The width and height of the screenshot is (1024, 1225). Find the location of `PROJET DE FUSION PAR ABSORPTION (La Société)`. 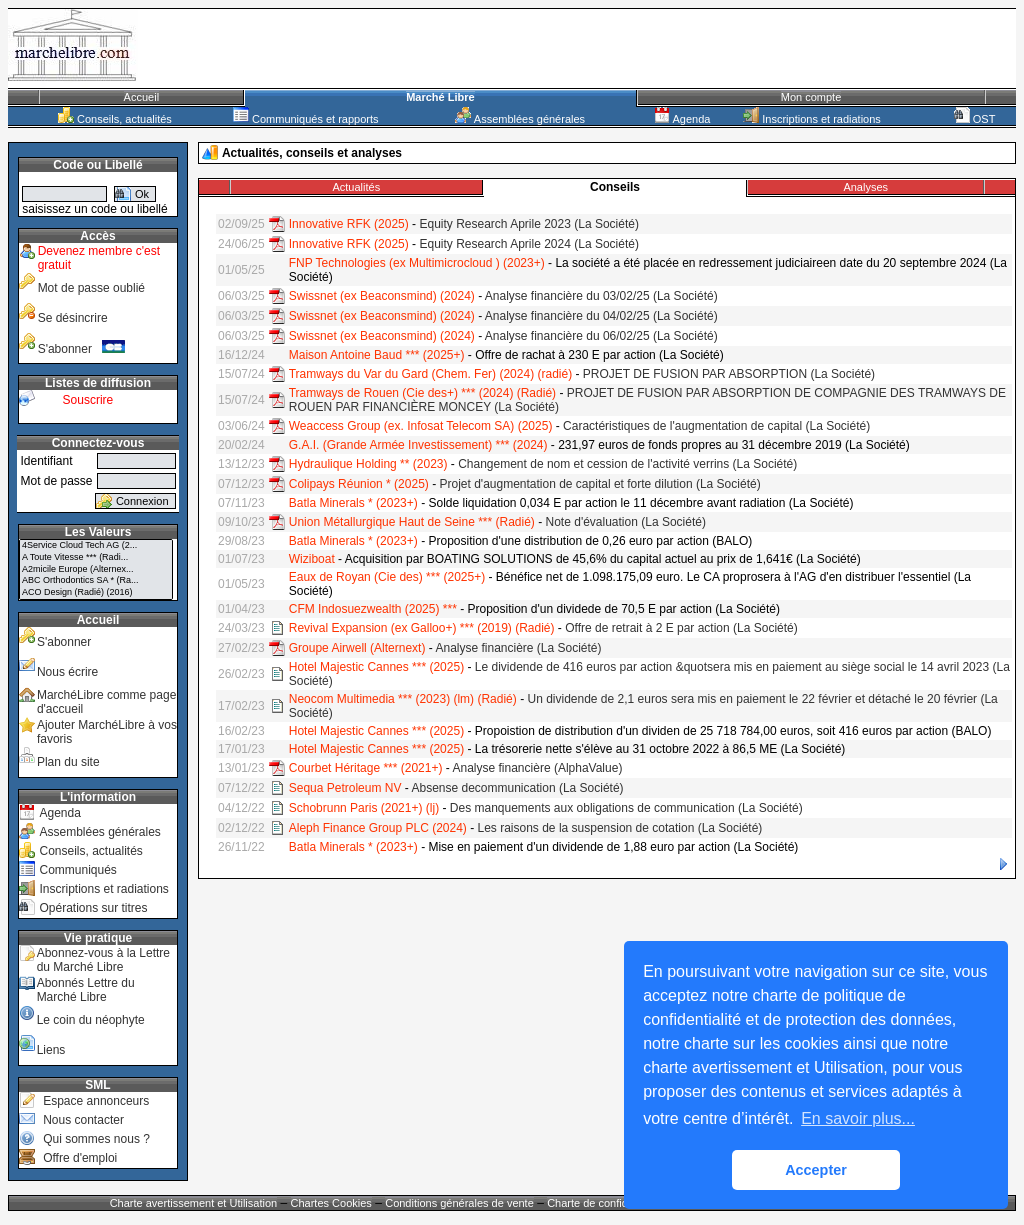

PROJET DE FUSION PAR ABSORPTION (La Société) is located at coordinates (729, 374).